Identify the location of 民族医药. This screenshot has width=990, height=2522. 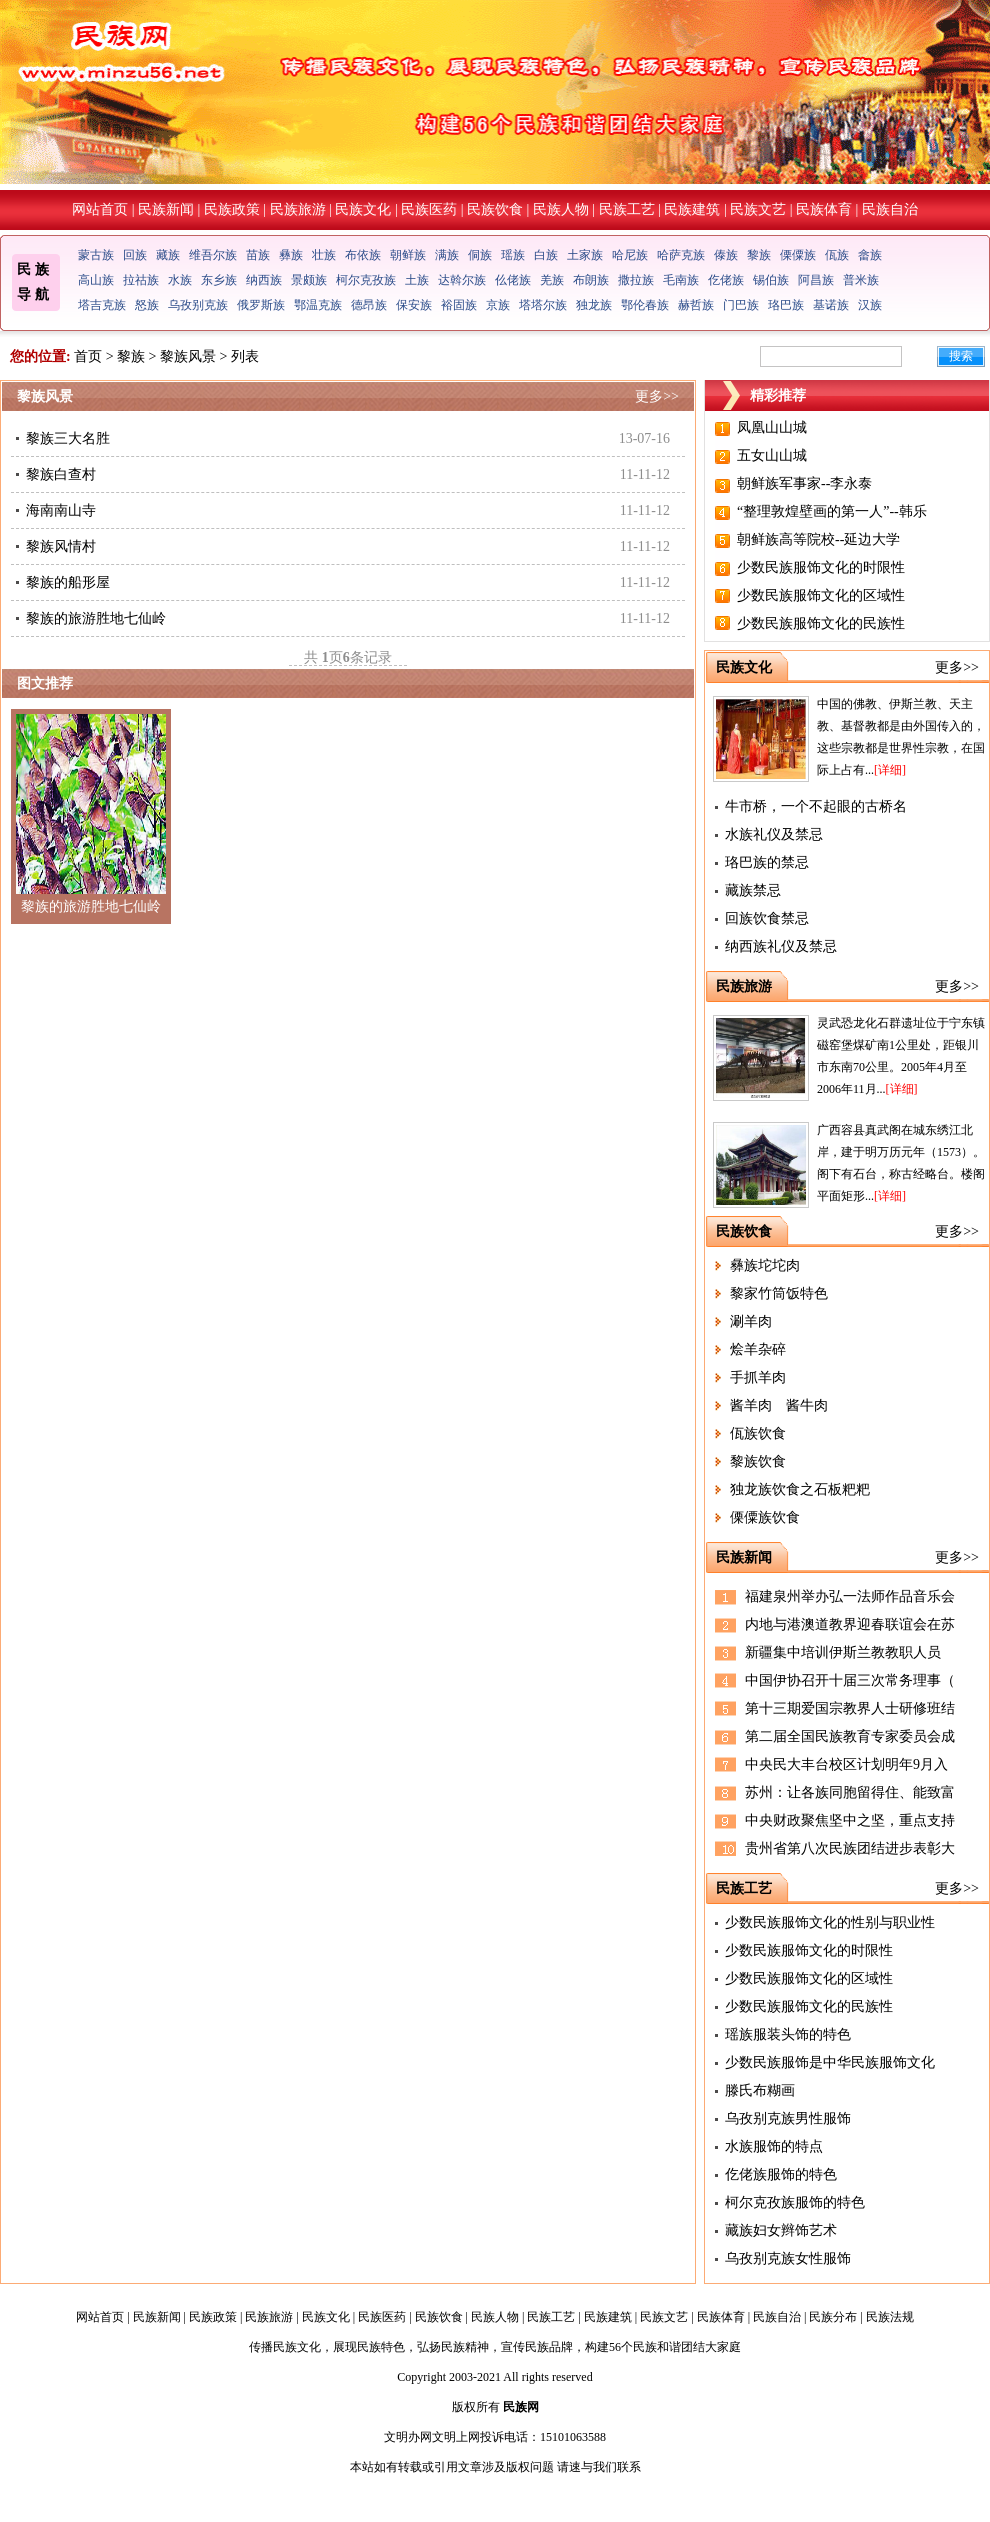
(429, 209).